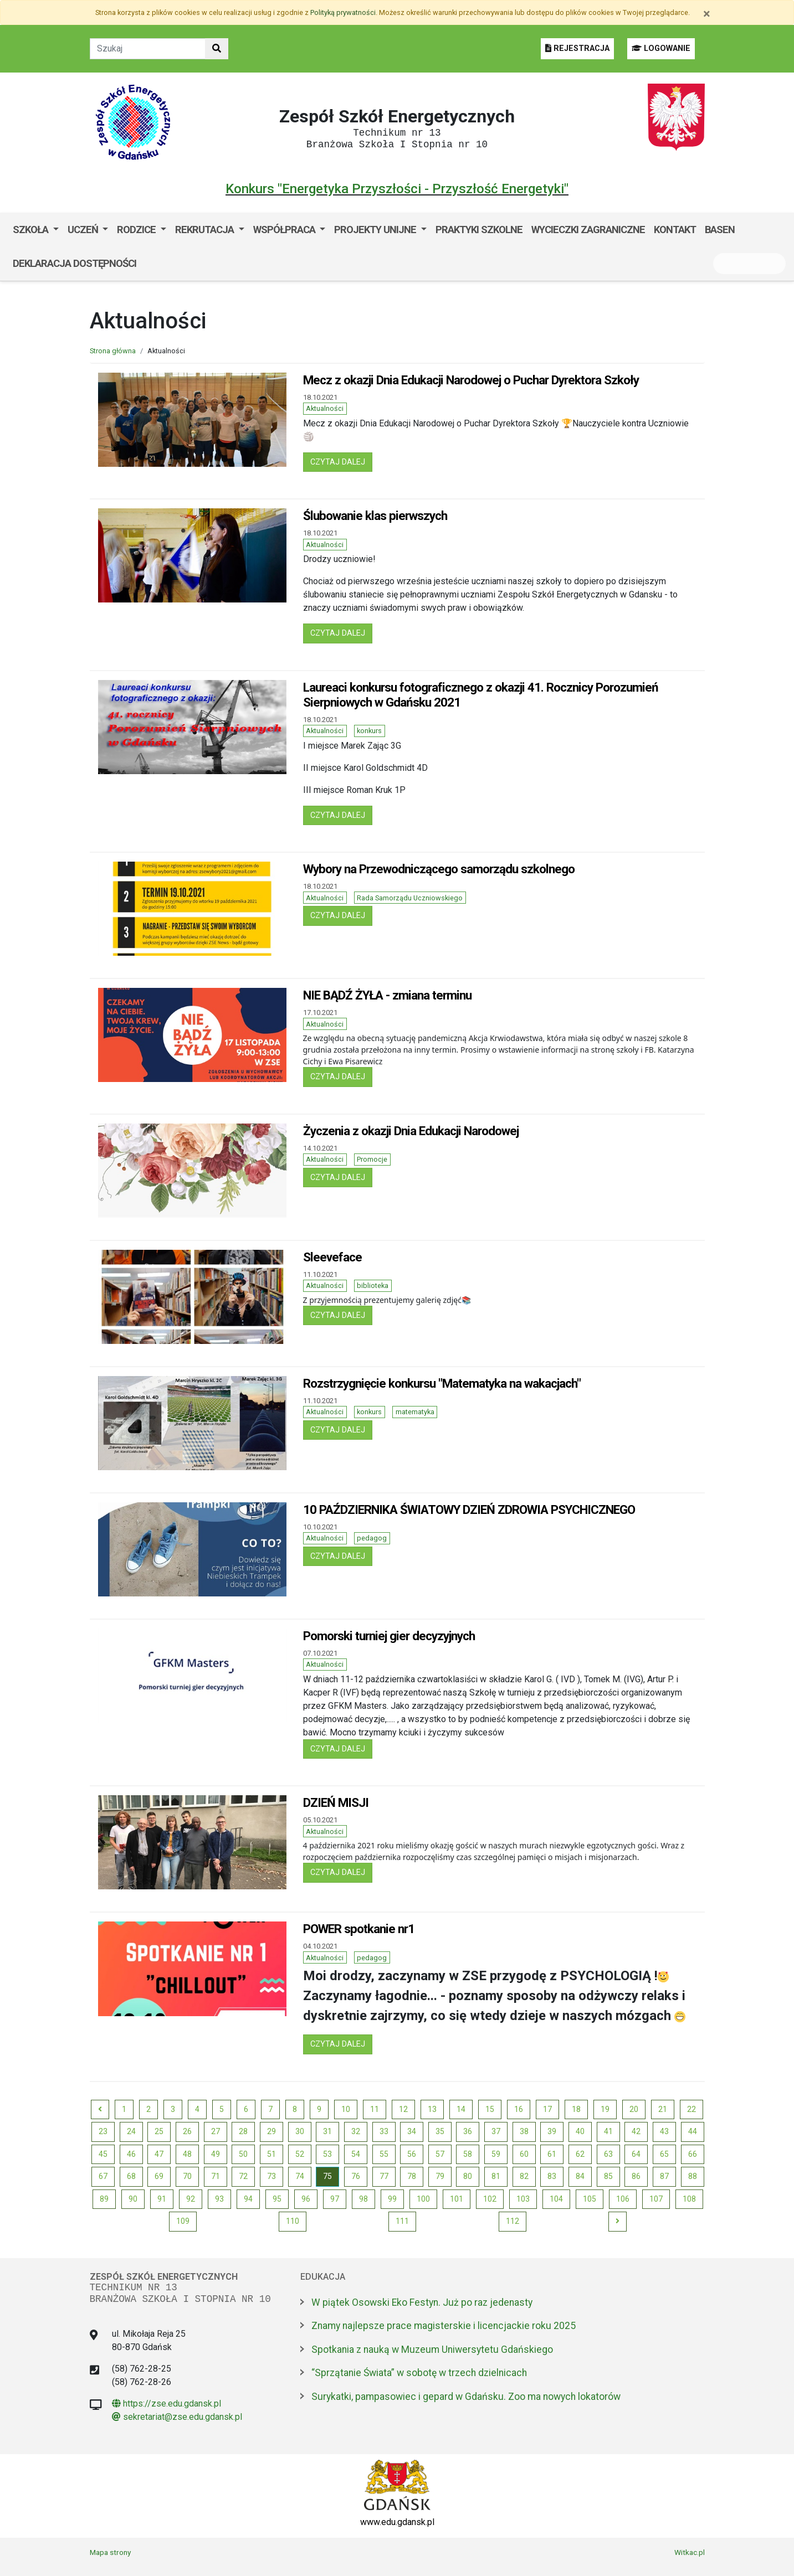 The height and width of the screenshot is (2576, 794). What do you see at coordinates (372, 1538) in the screenshot?
I see `pedagog` at bounding box center [372, 1538].